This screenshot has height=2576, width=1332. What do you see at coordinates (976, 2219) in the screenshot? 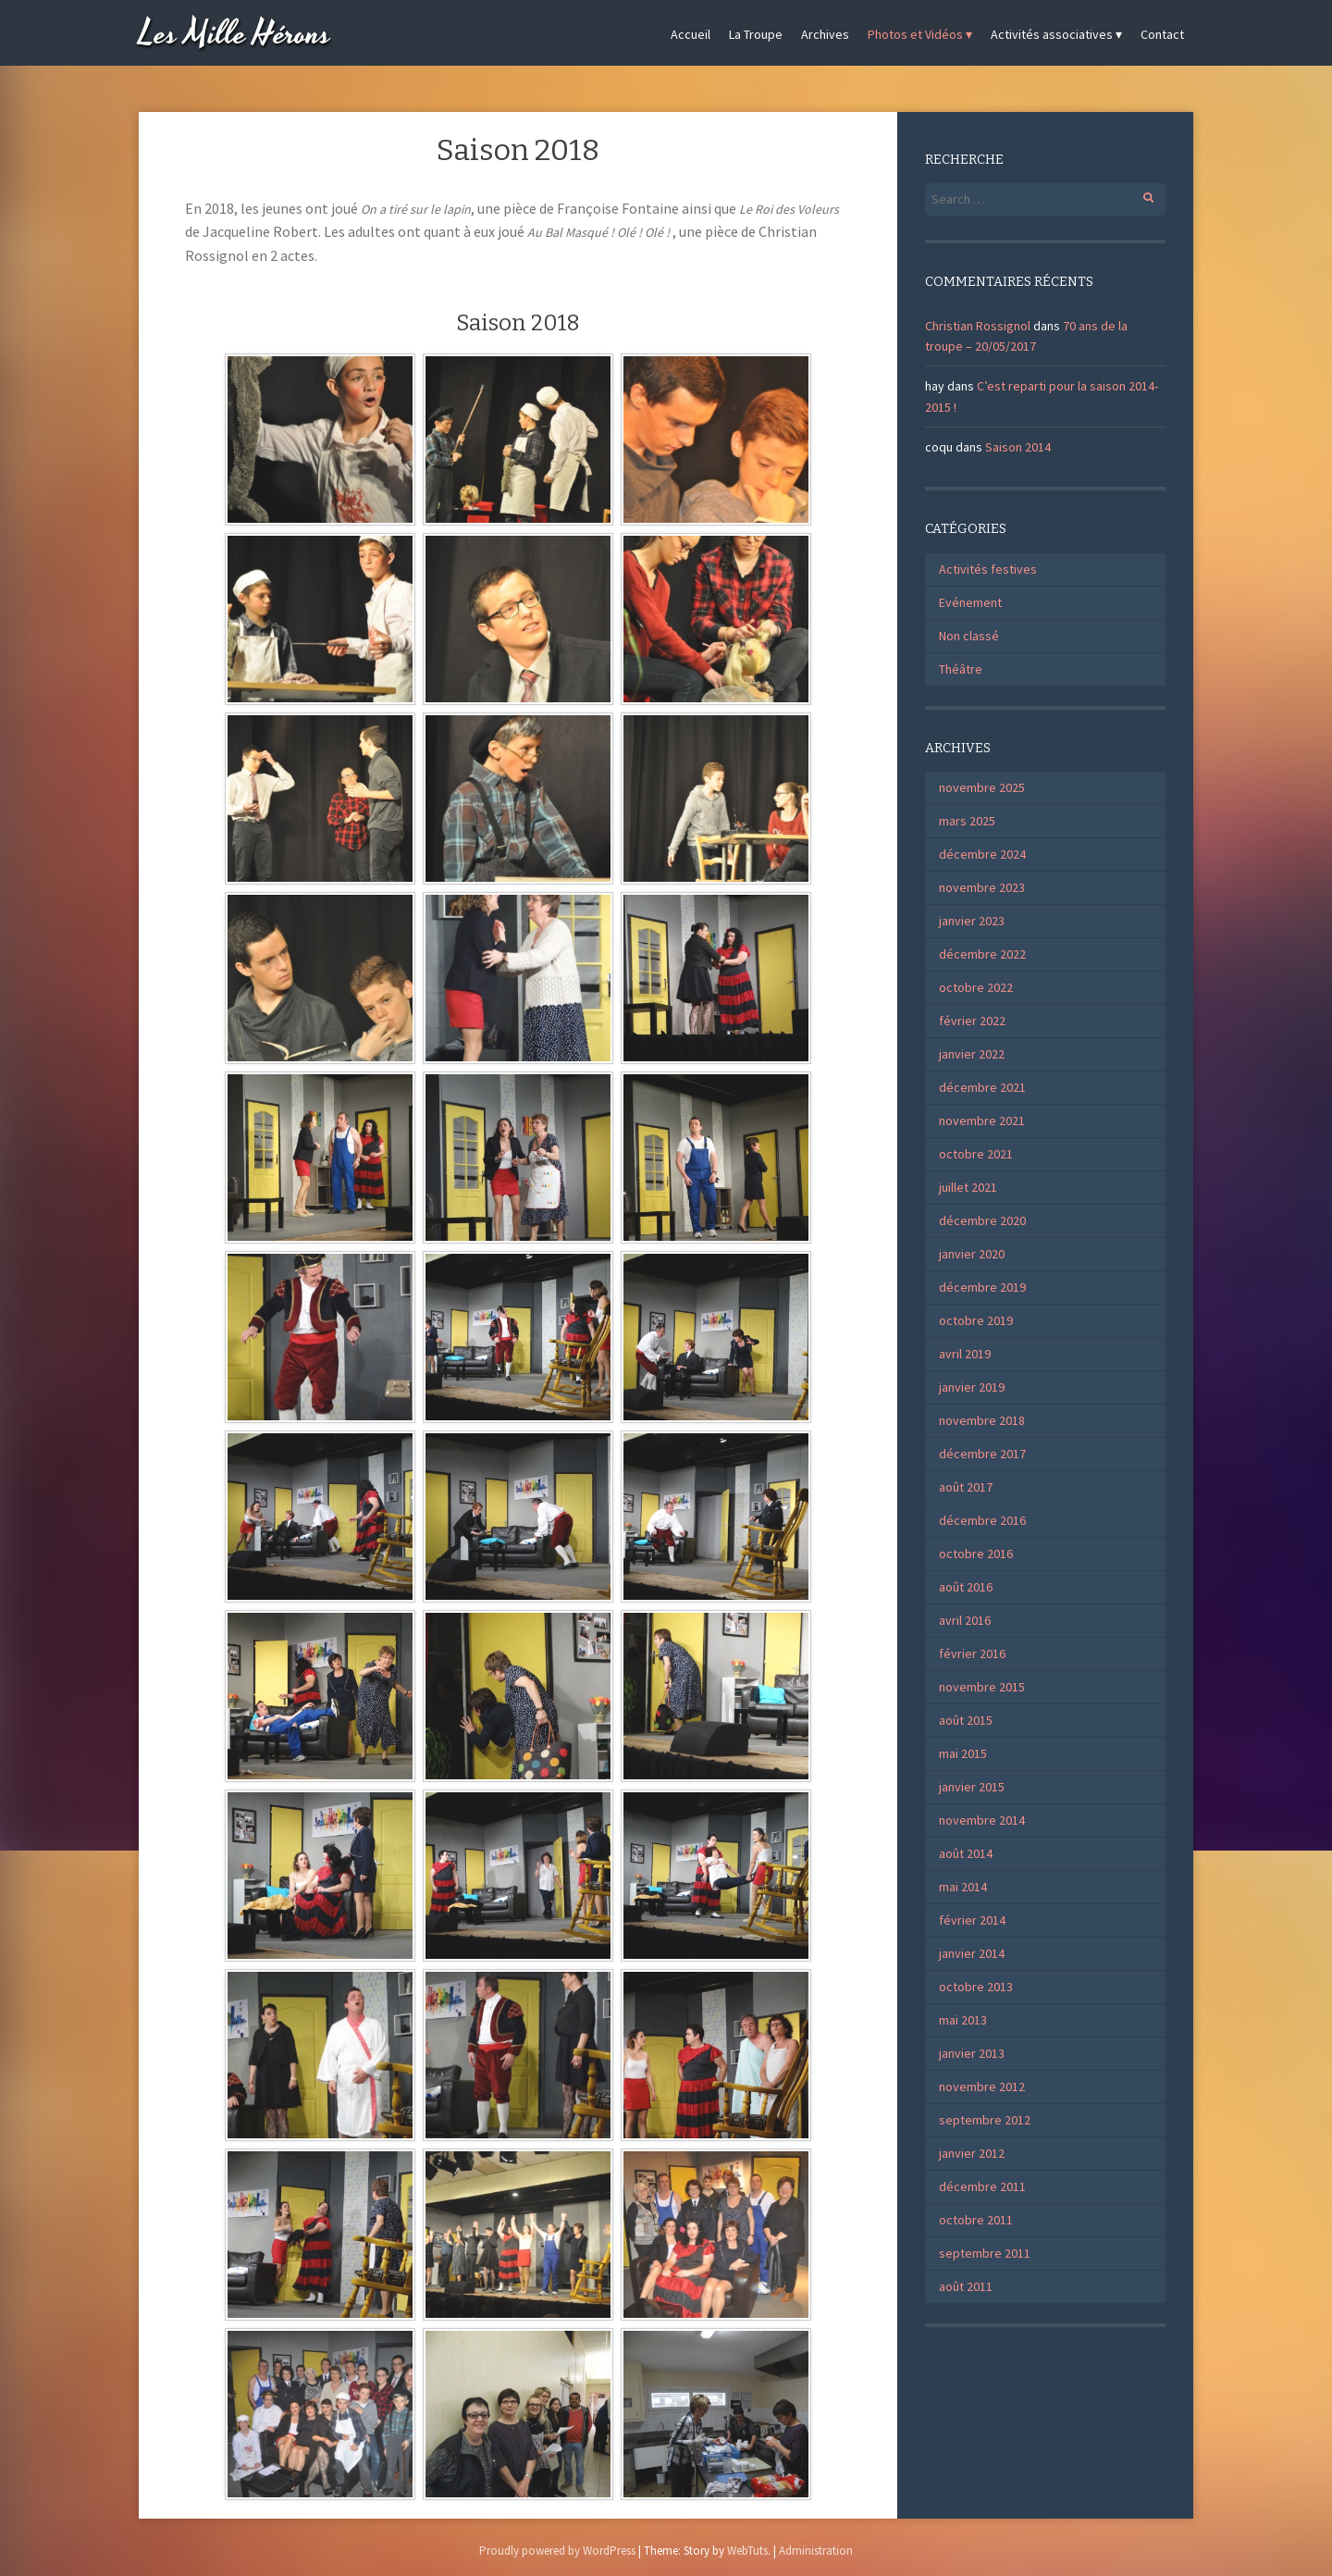
I see `octobre 2011` at bounding box center [976, 2219].